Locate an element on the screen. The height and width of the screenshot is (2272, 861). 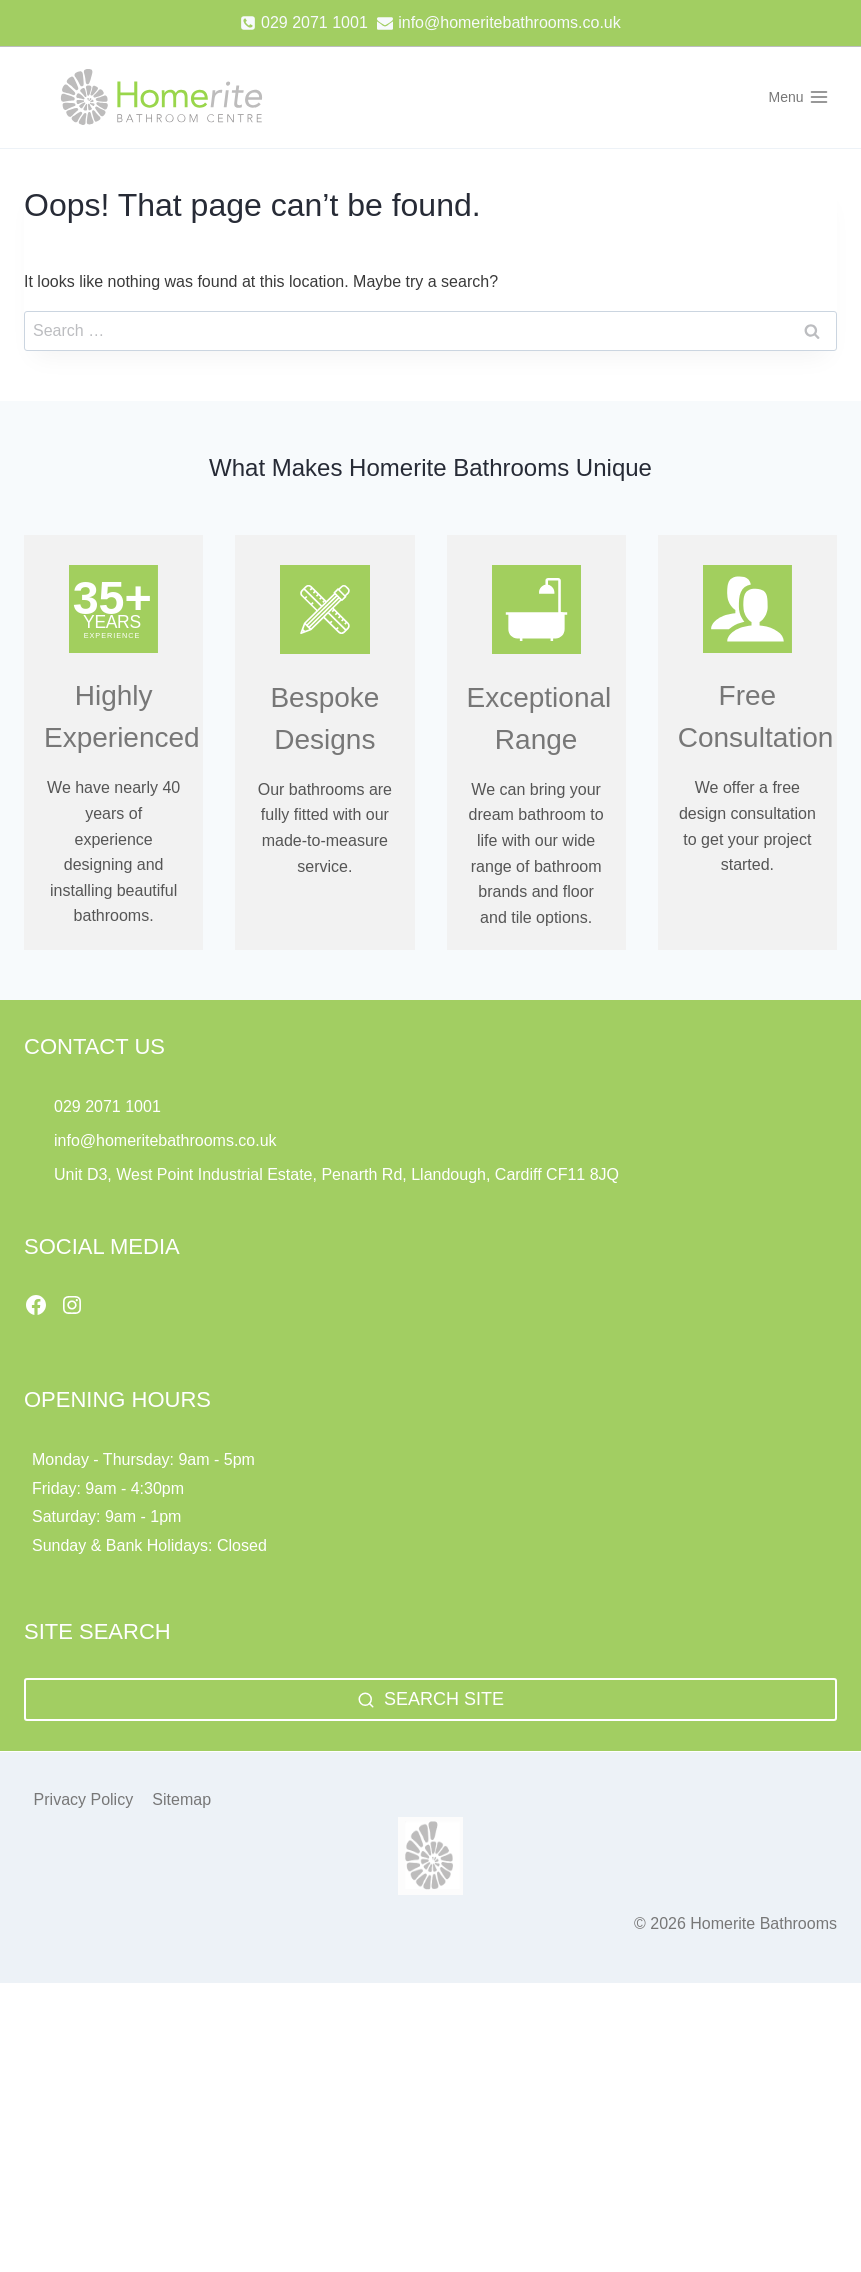
[Open menu] is located at coordinates (798, 97).